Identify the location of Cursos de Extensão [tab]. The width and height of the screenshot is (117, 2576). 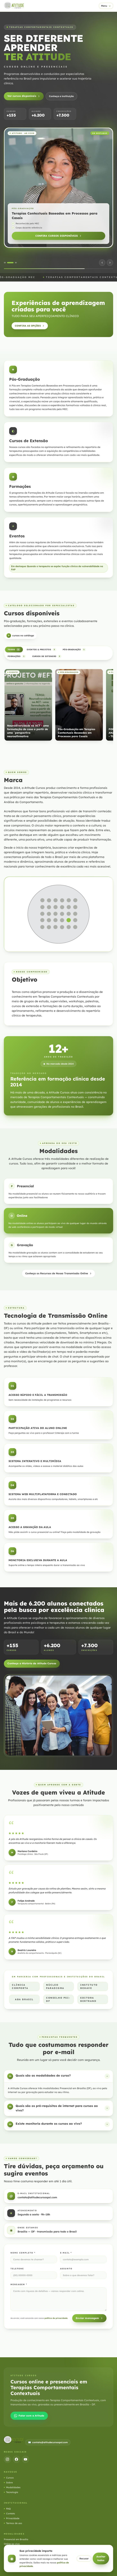
(46, 656).